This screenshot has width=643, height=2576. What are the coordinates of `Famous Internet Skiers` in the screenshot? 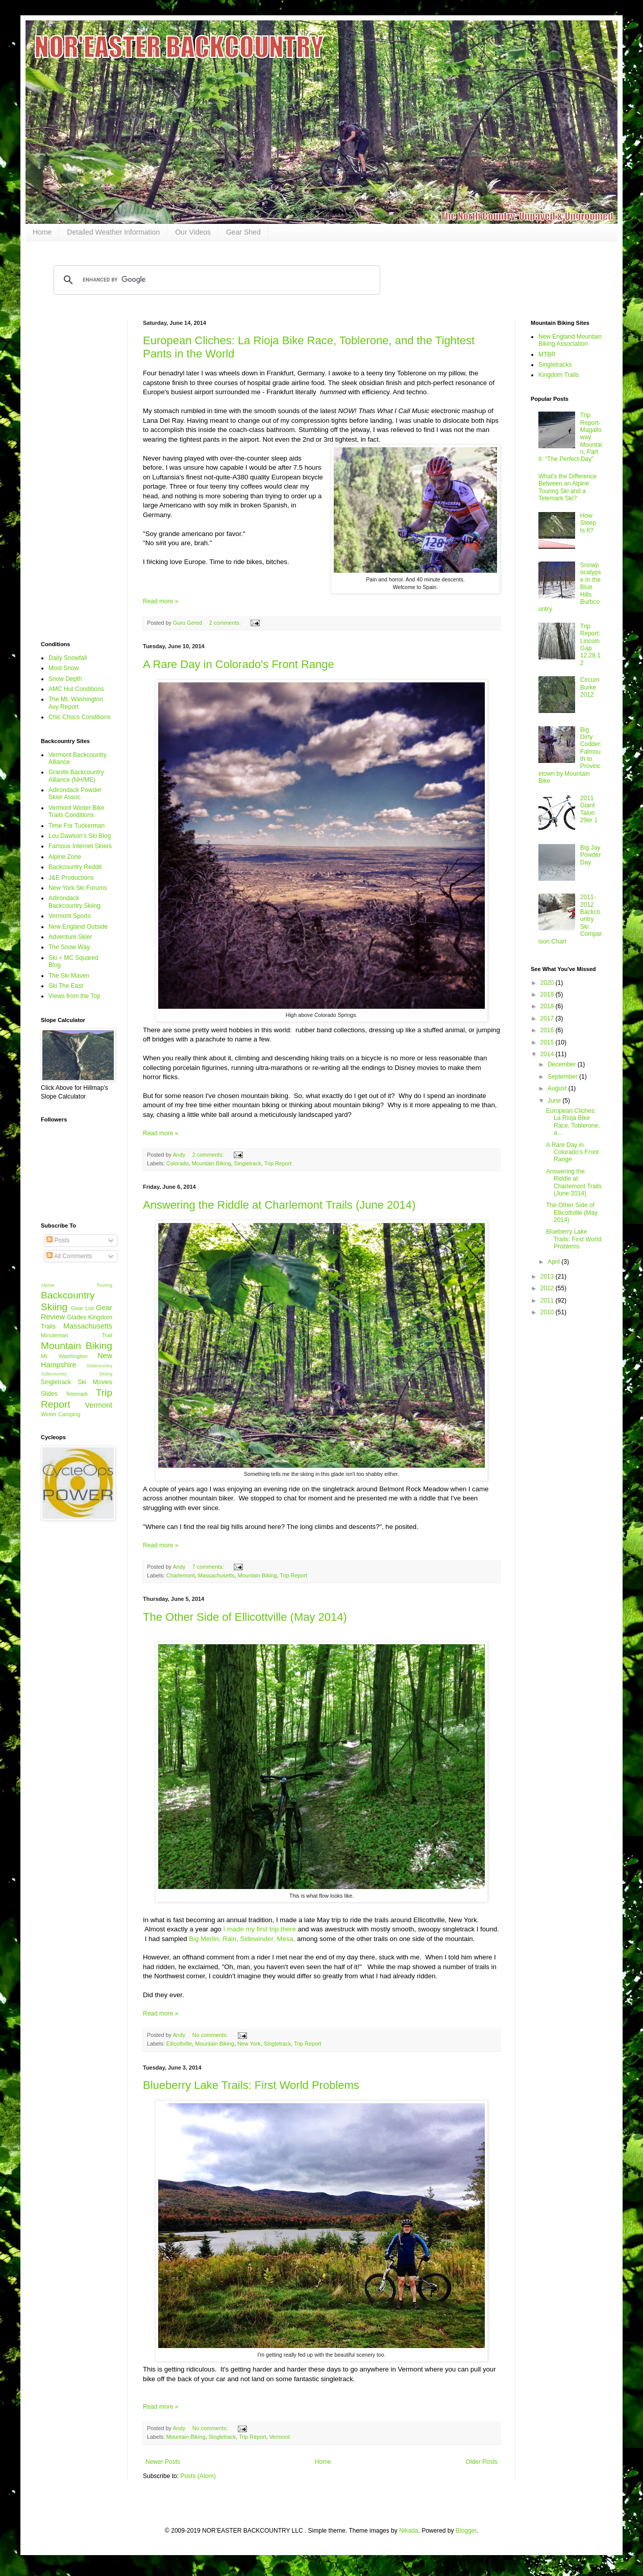 It's located at (80, 846).